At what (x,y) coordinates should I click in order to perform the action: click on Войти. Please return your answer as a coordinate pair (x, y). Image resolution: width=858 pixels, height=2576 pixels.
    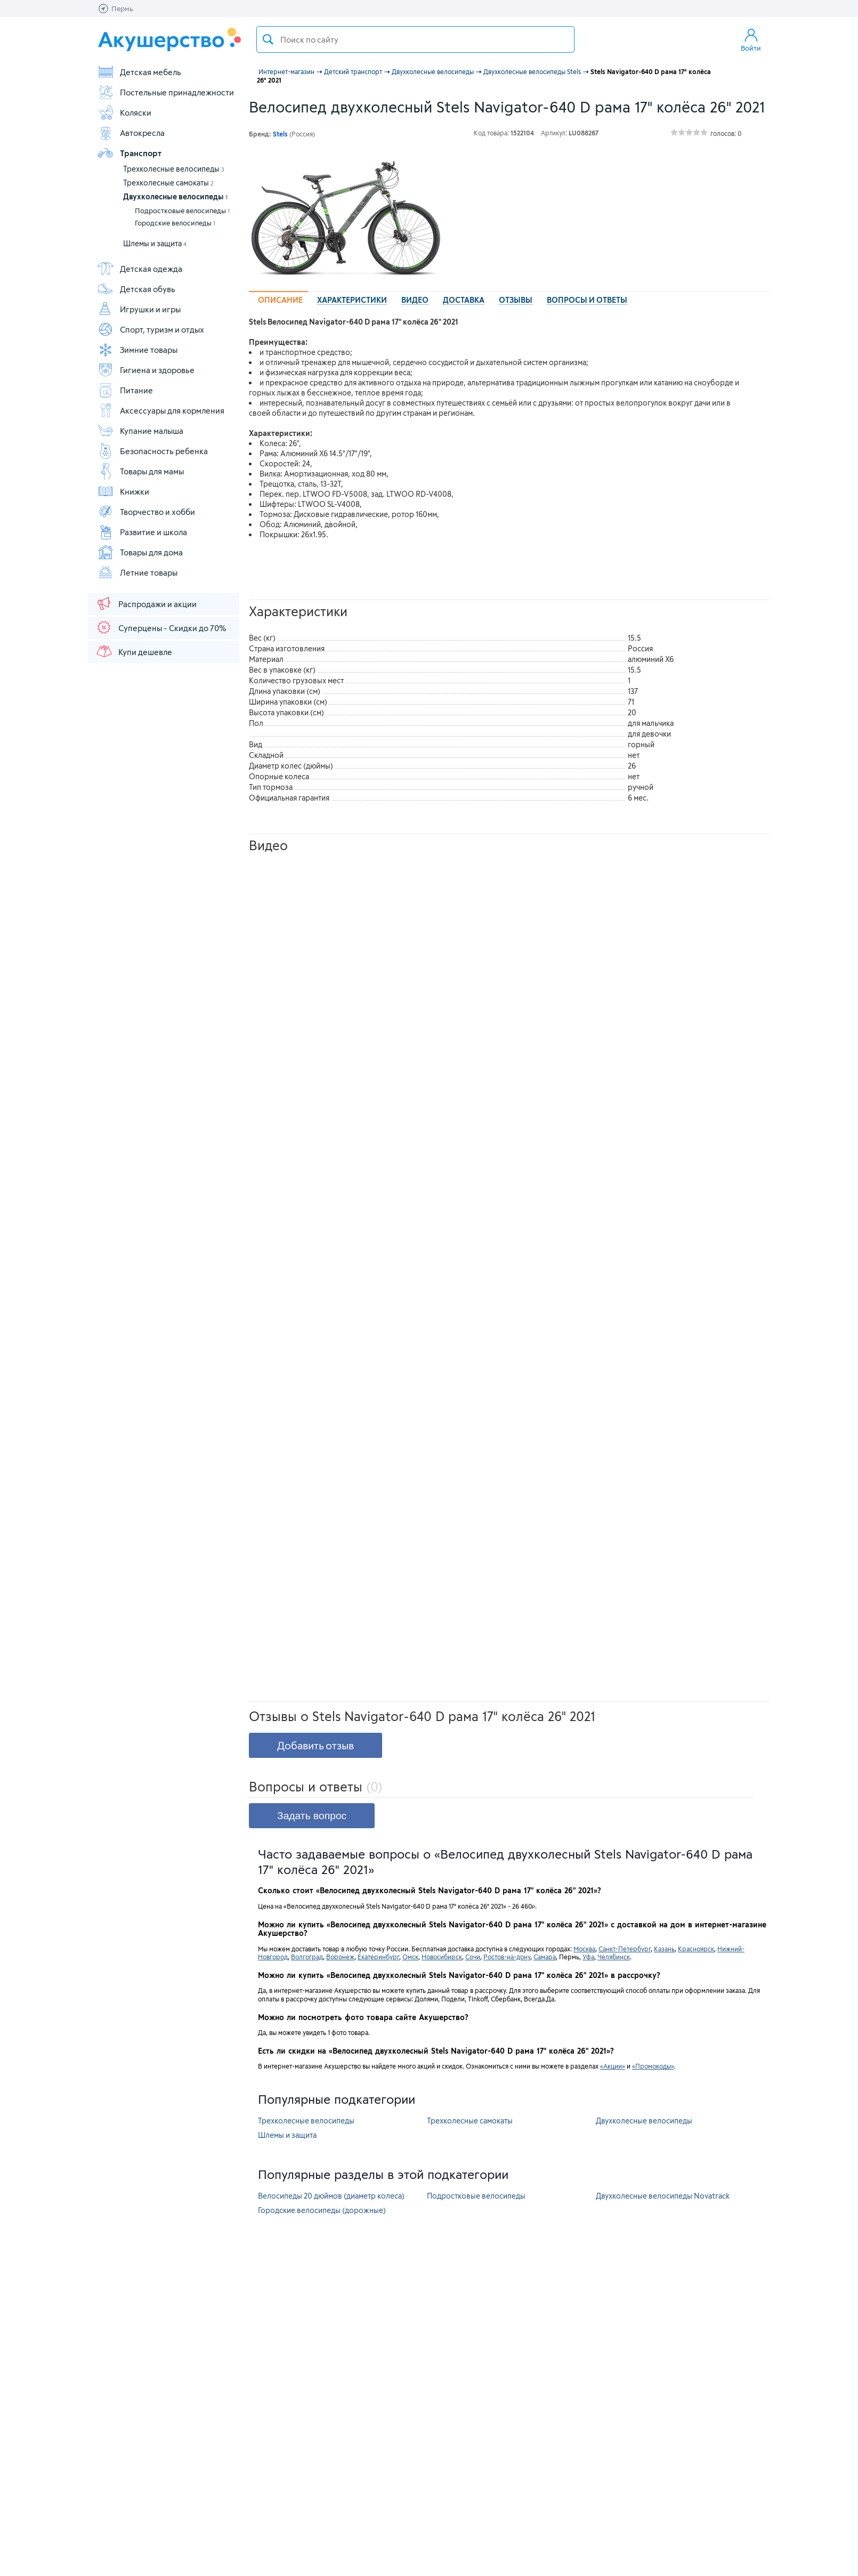
    Looking at the image, I should click on (751, 39).